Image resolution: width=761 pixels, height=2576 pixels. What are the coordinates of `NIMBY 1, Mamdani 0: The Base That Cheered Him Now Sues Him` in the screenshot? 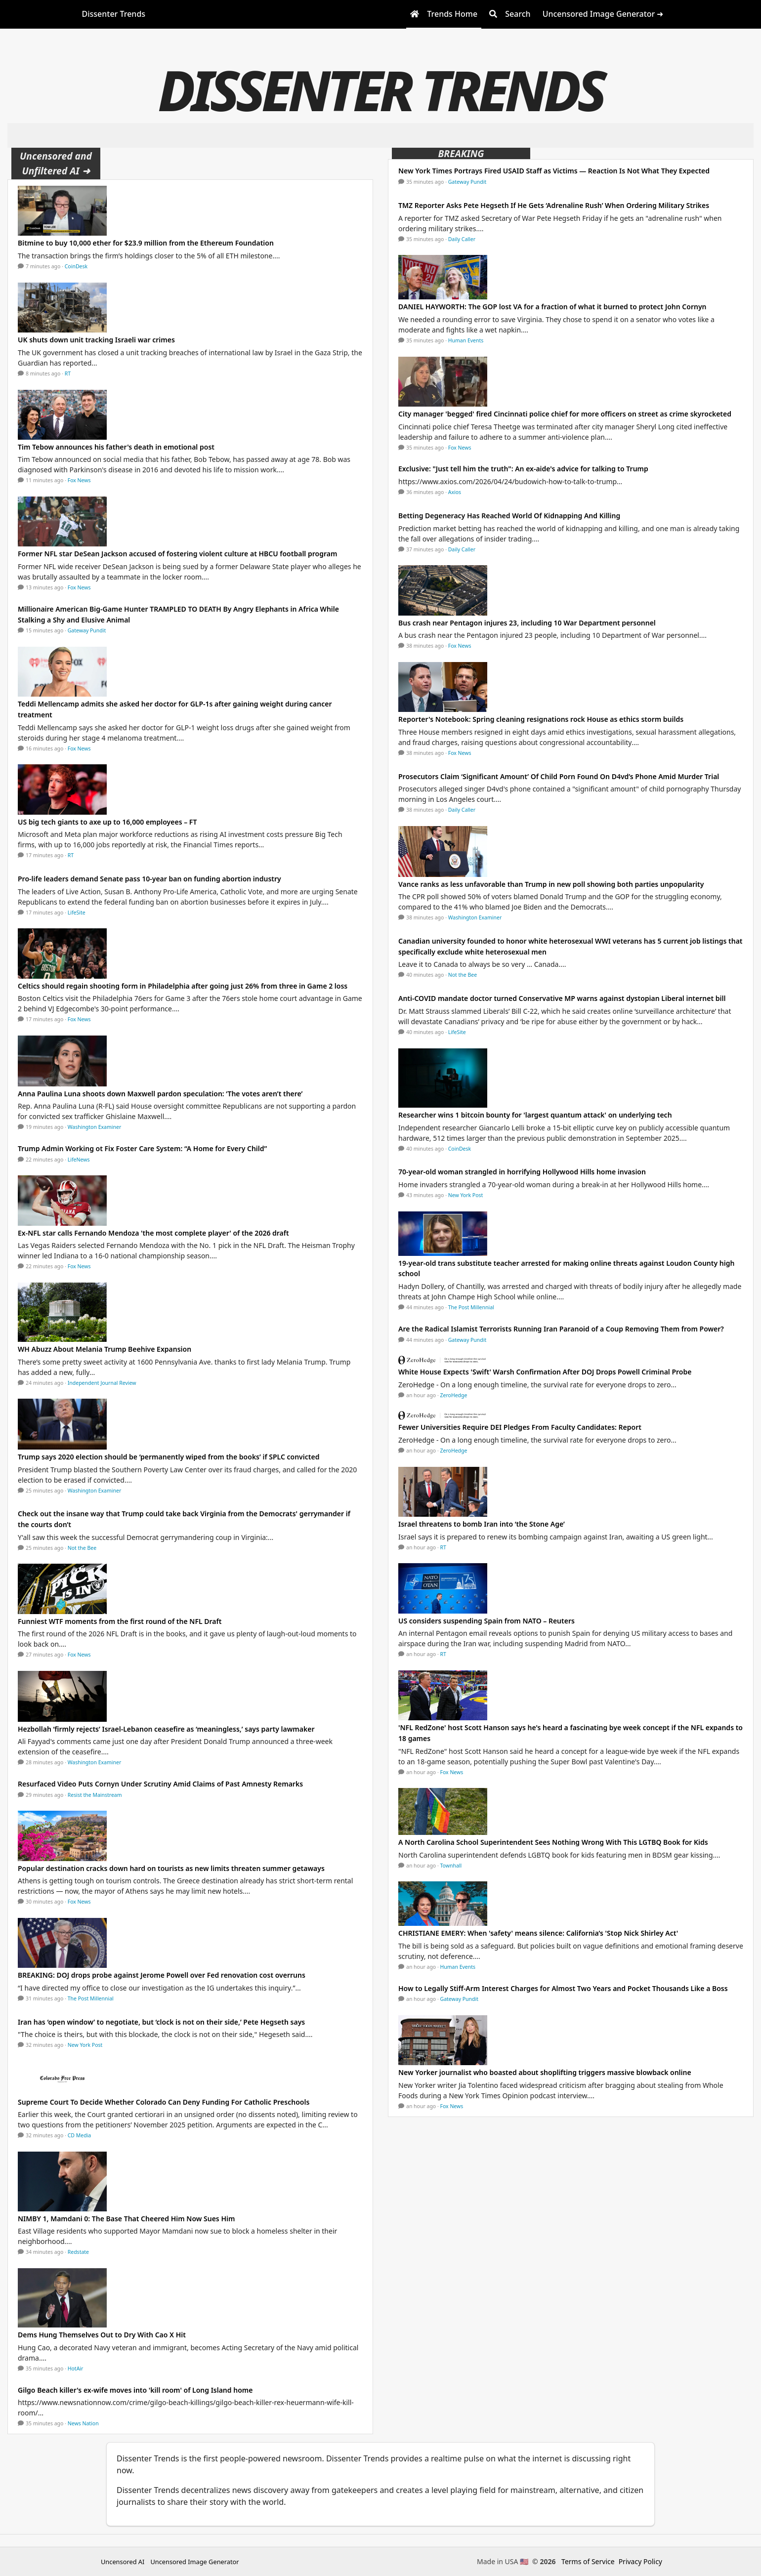 It's located at (126, 2218).